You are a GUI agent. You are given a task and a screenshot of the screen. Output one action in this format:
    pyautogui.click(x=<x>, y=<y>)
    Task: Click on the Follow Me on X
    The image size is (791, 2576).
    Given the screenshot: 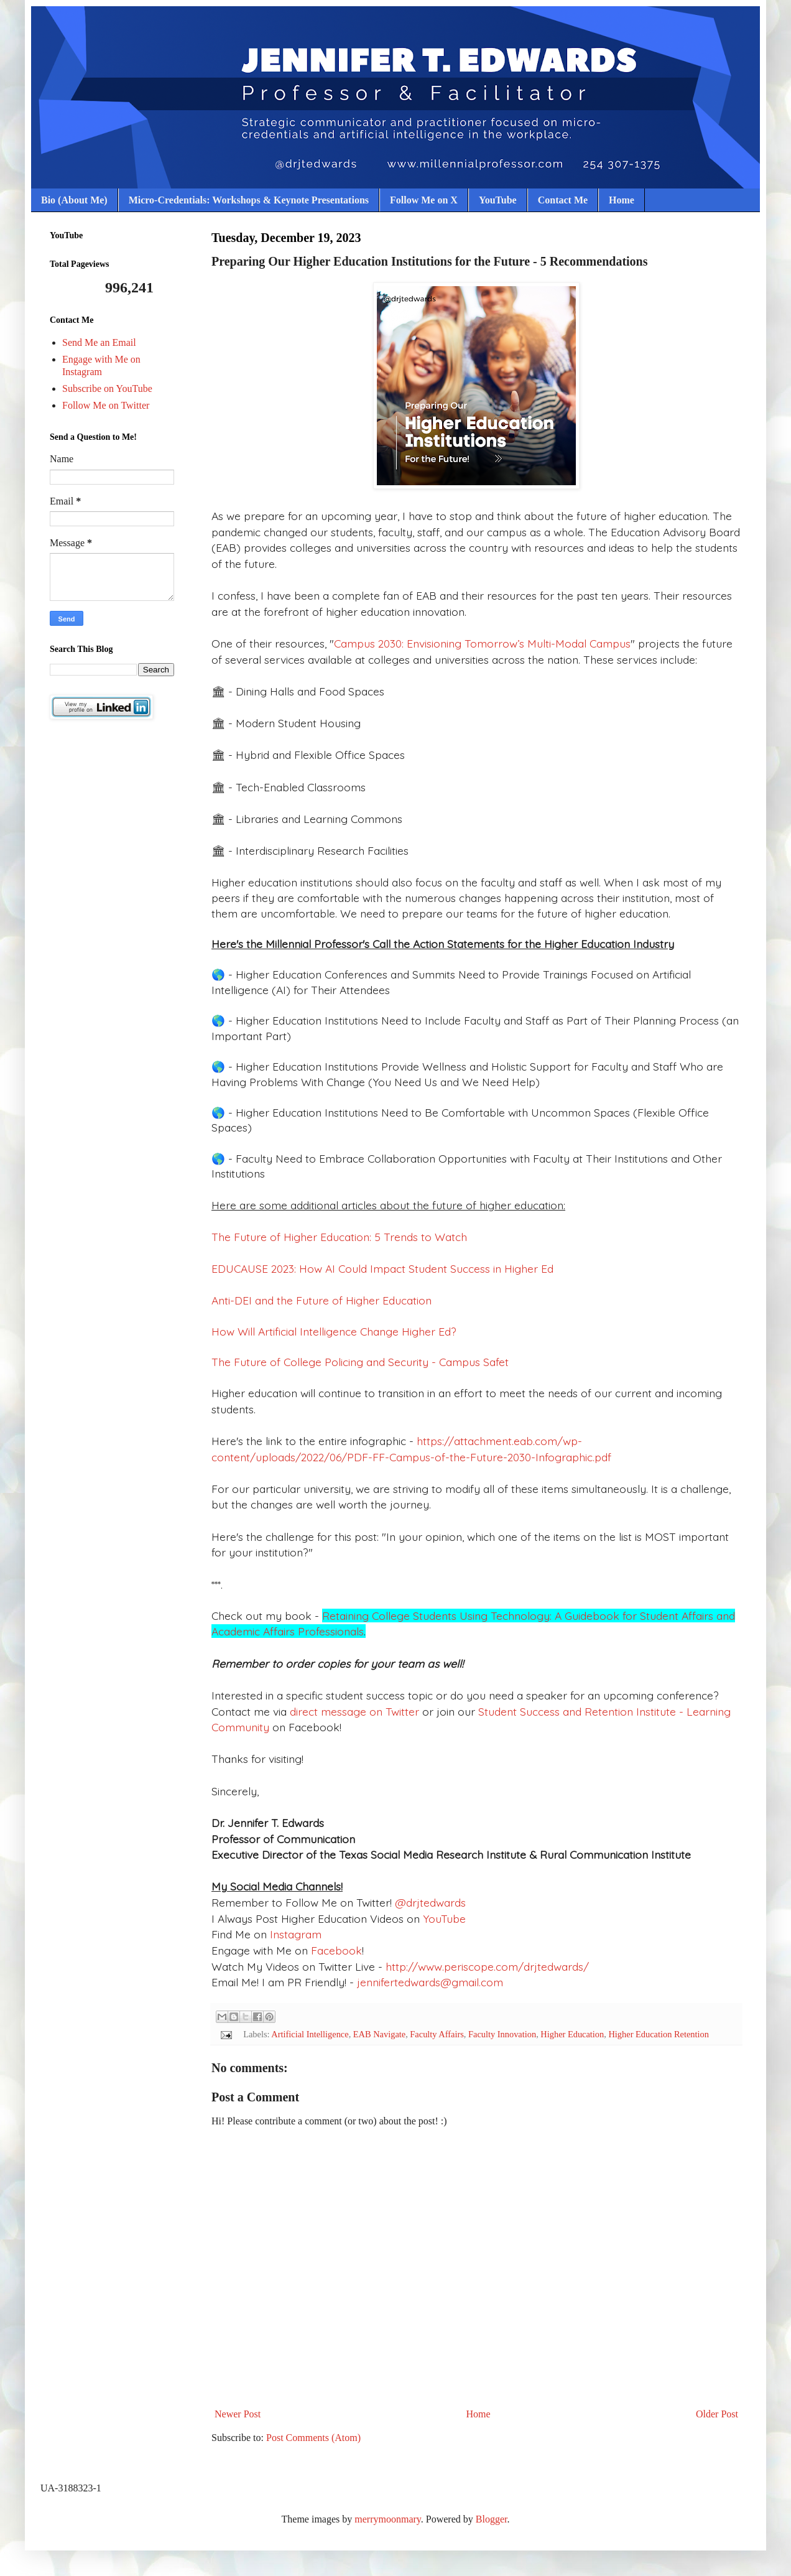 What is the action you would take?
    pyautogui.click(x=424, y=200)
    